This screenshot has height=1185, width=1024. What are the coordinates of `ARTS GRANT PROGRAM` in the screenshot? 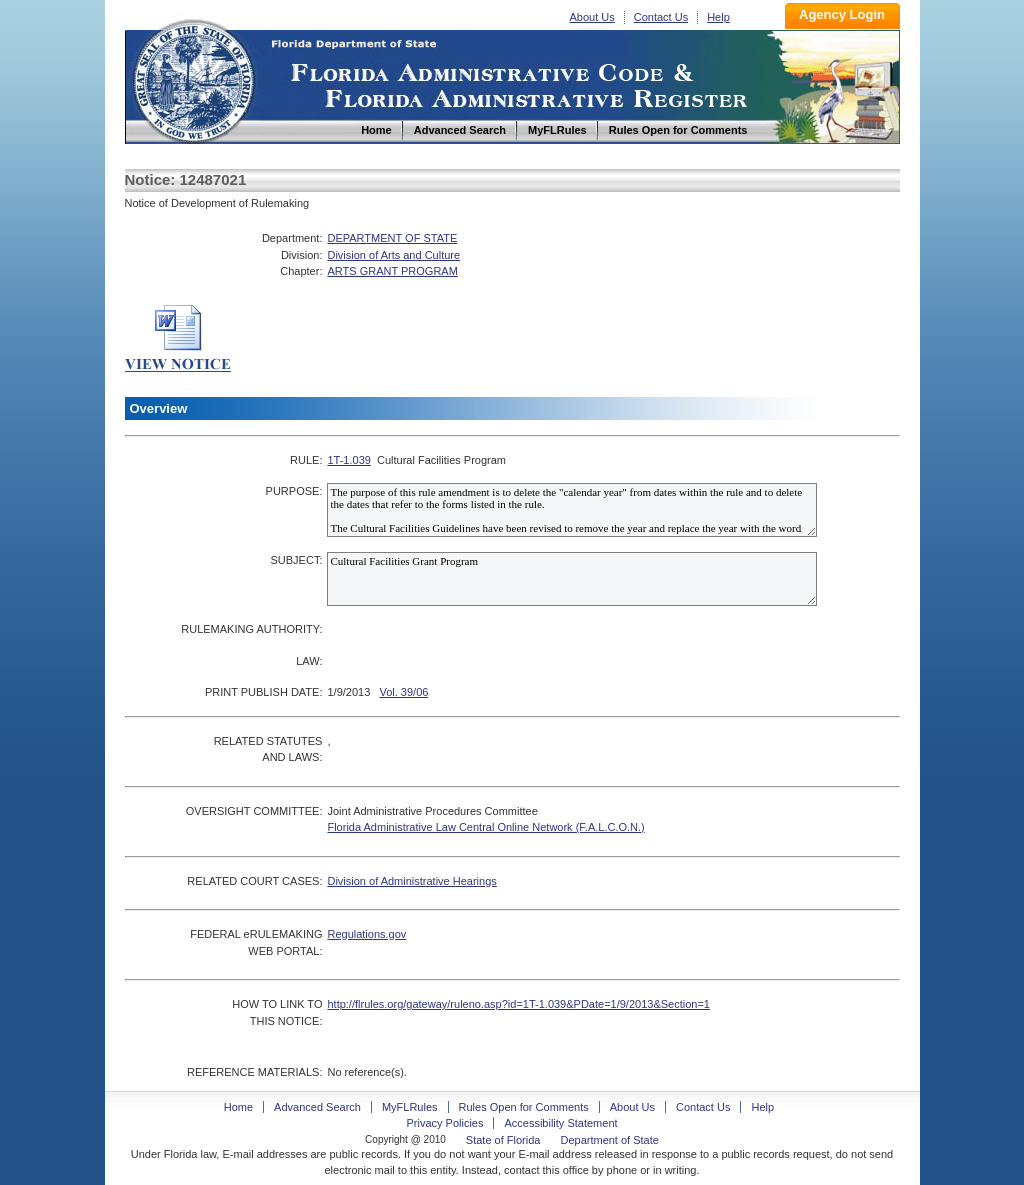 It's located at (392, 271).